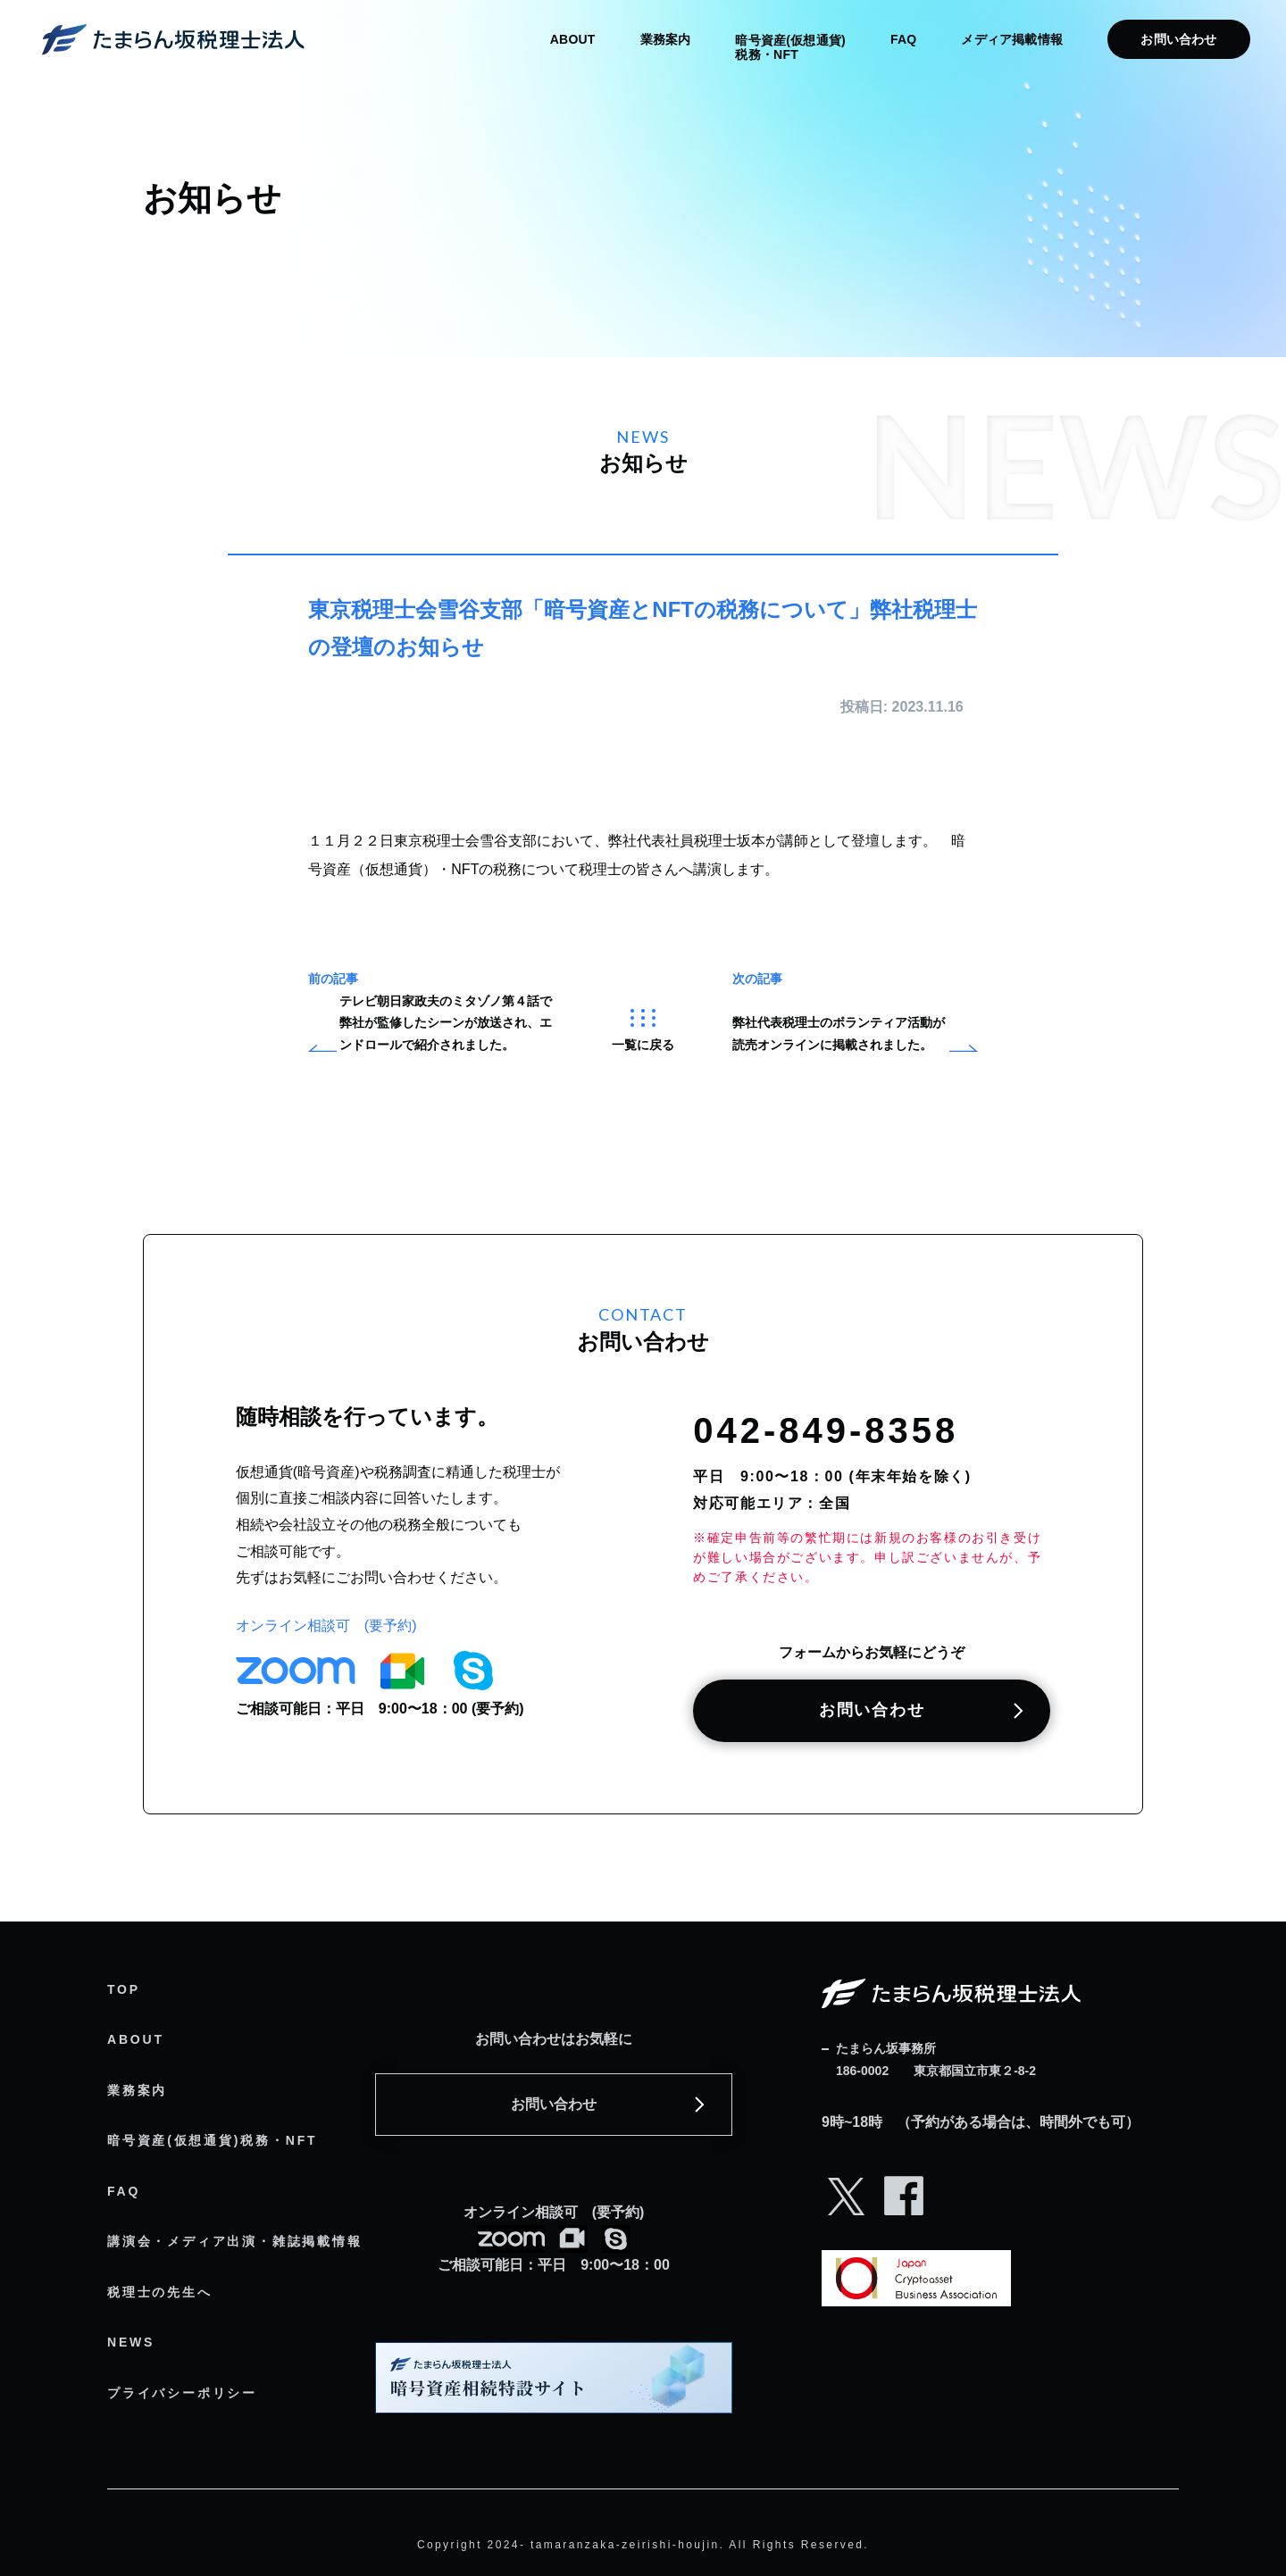 This screenshot has width=1286, height=2576. What do you see at coordinates (790, 47) in the screenshot?
I see `暗号資産(仮想通貨) 税務・NFT` at bounding box center [790, 47].